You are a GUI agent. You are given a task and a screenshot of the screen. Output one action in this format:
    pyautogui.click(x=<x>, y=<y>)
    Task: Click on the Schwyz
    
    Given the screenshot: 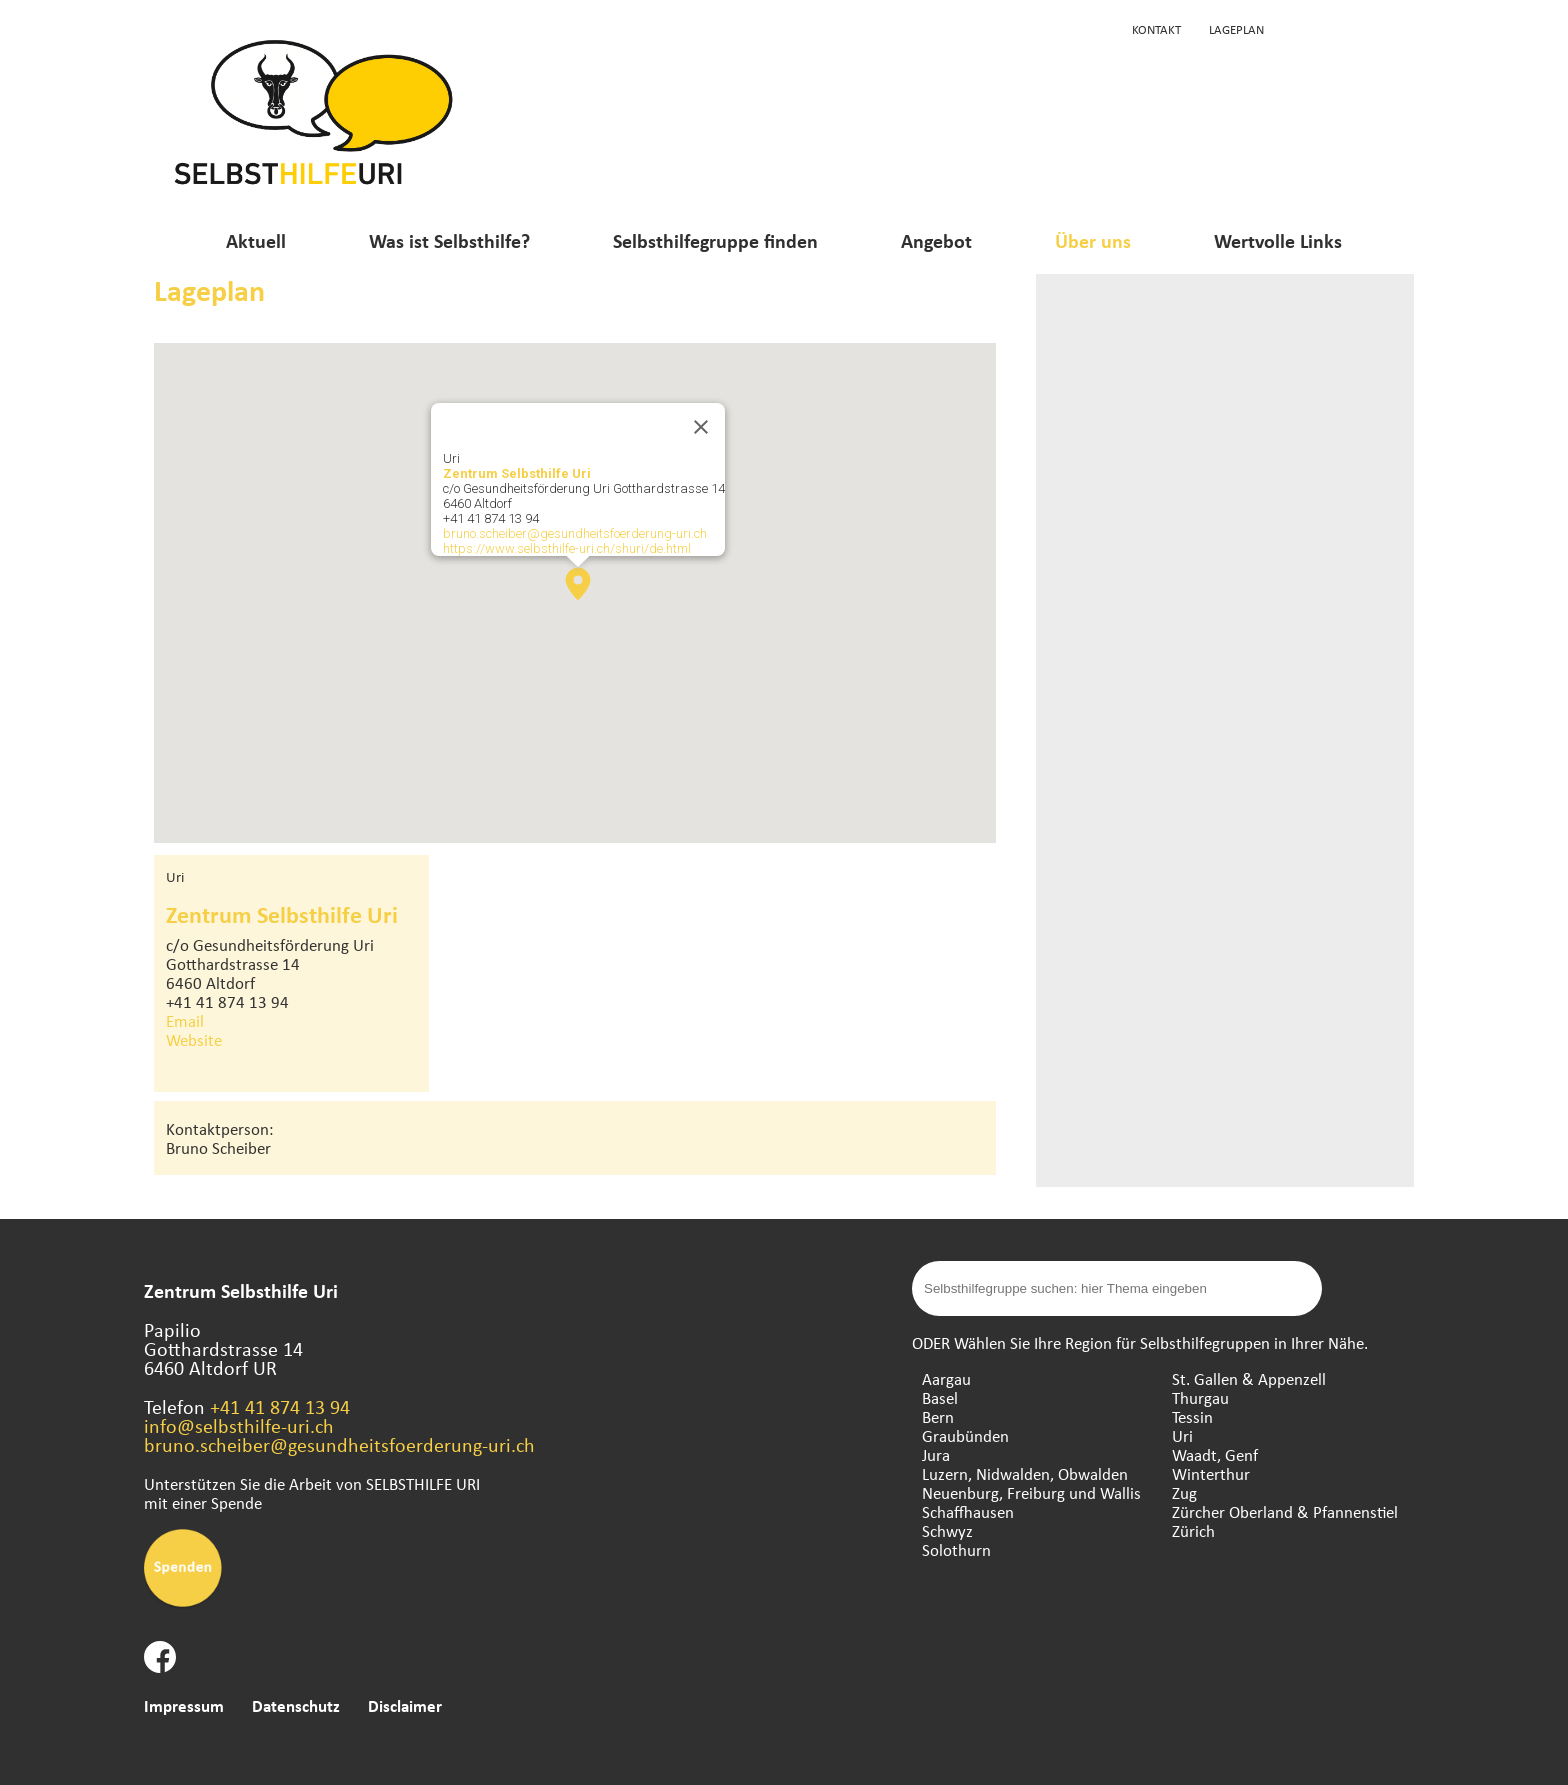 What is the action you would take?
    pyautogui.click(x=947, y=1530)
    